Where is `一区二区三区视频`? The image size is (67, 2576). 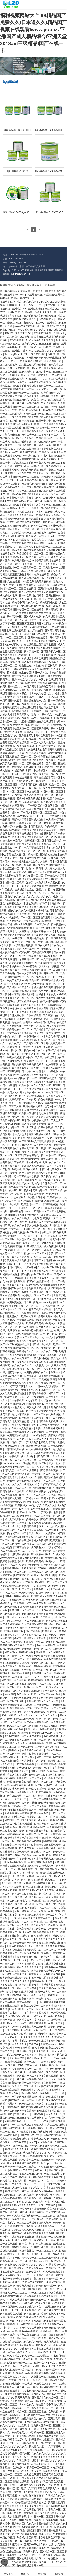 一区二区三区视频 is located at coordinates (16, 637).